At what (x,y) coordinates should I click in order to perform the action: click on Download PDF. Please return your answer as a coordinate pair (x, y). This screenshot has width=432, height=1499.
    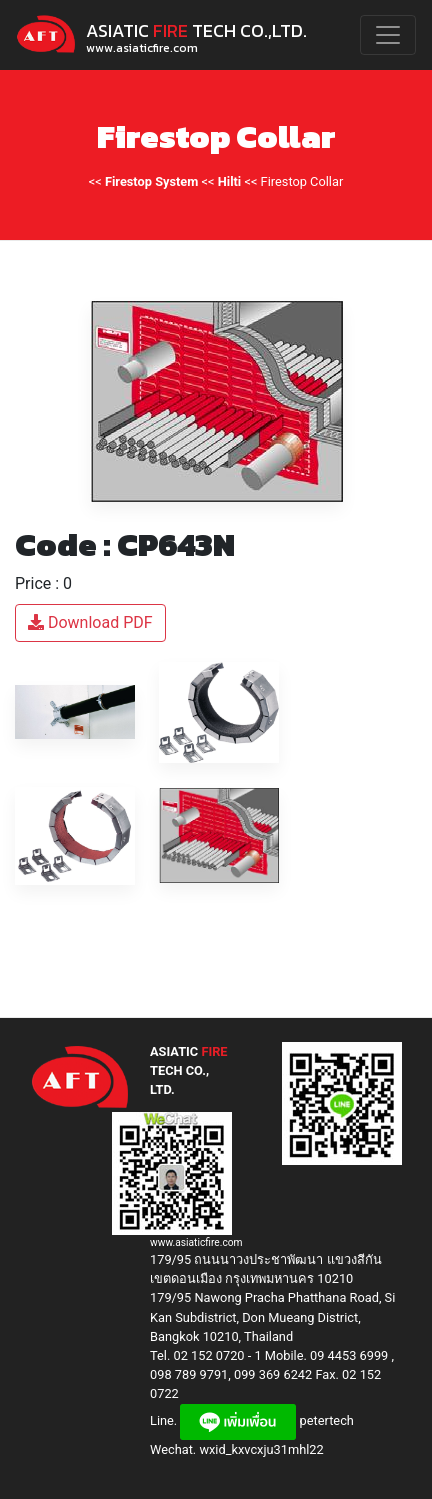
    Looking at the image, I should click on (90, 622).